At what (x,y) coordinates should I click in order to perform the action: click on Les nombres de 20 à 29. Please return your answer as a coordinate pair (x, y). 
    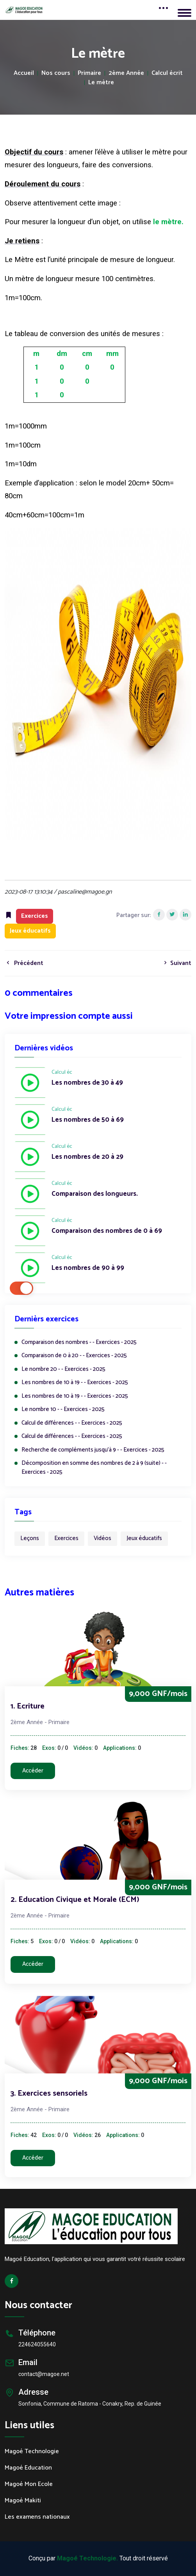
    Looking at the image, I should click on (87, 1157).